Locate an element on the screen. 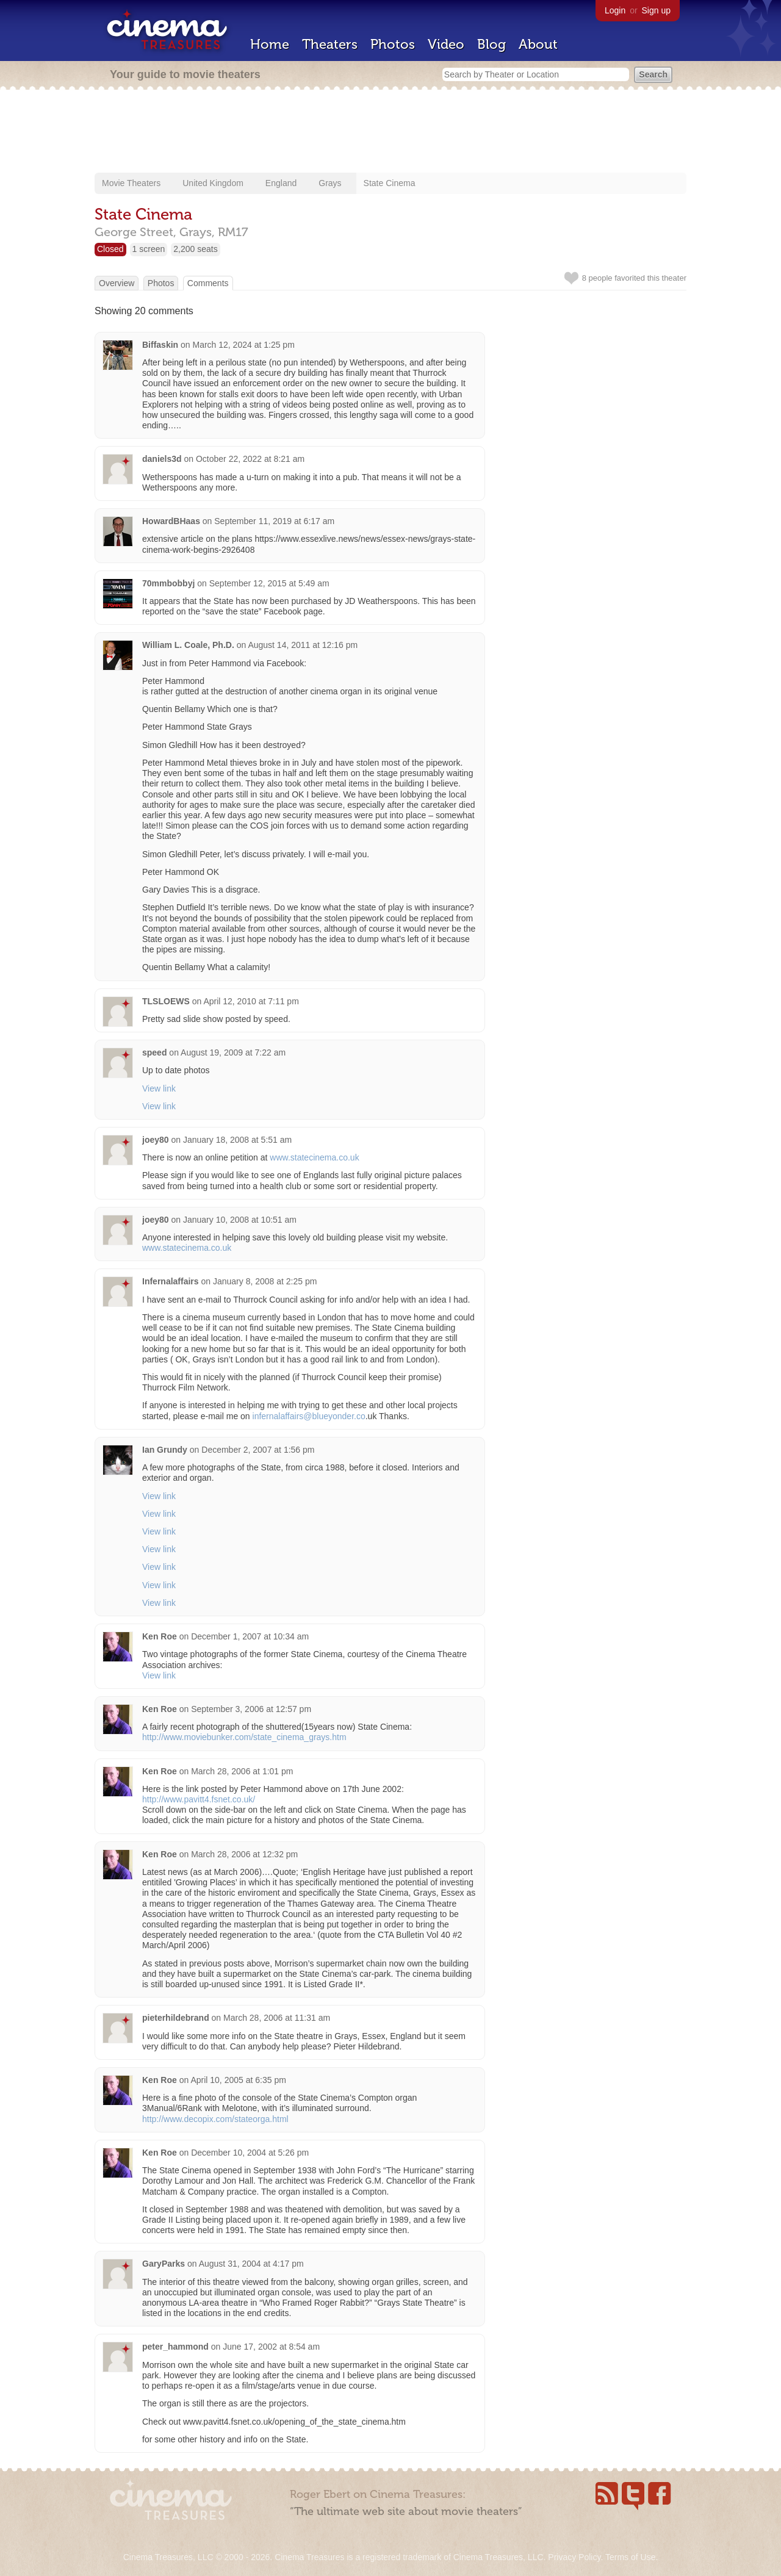  March 28, 2006 at 1:01 pm is located at coordinates (242, 1771).